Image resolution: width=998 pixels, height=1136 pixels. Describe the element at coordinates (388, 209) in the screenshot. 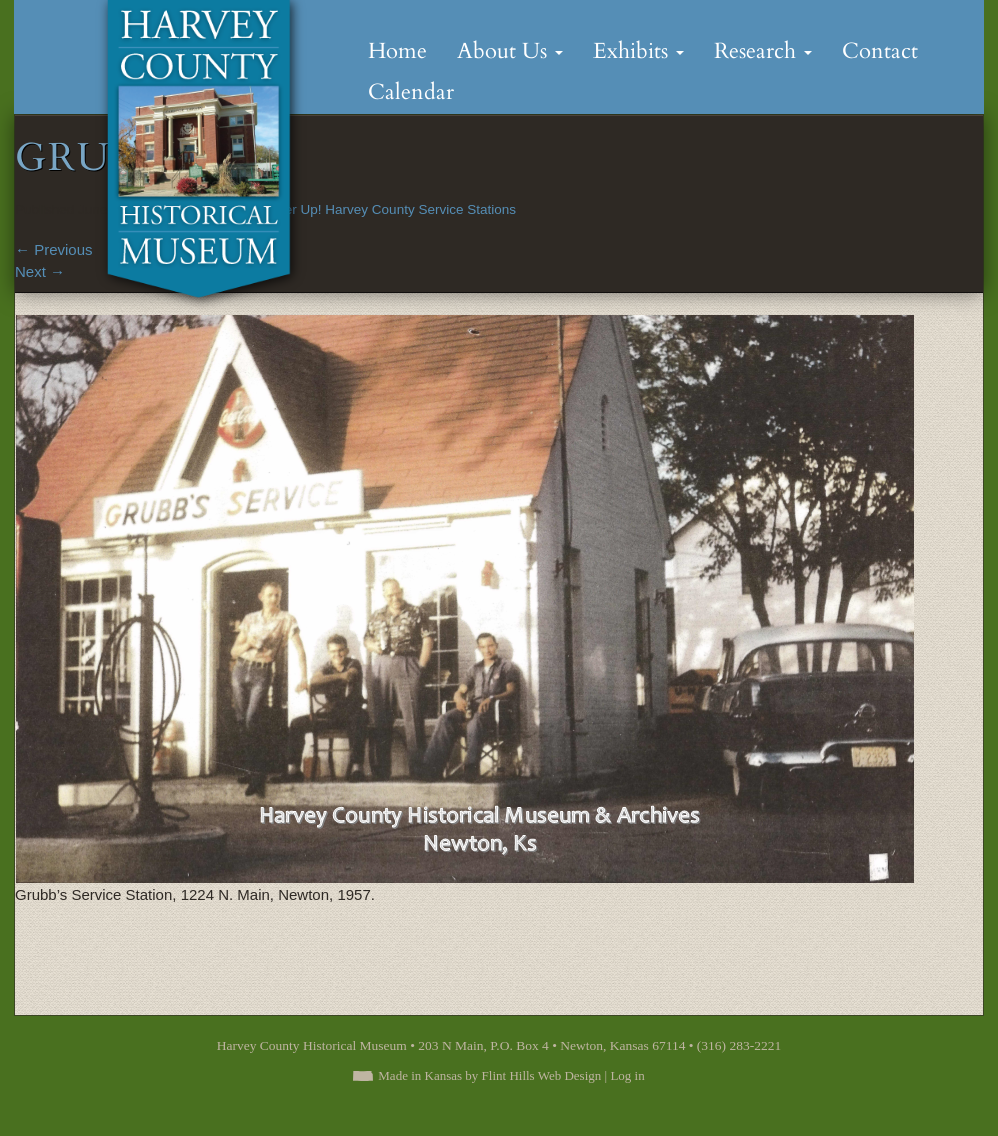

I see `Fill ‘er Up! Harvey County Service Stations` at that location.